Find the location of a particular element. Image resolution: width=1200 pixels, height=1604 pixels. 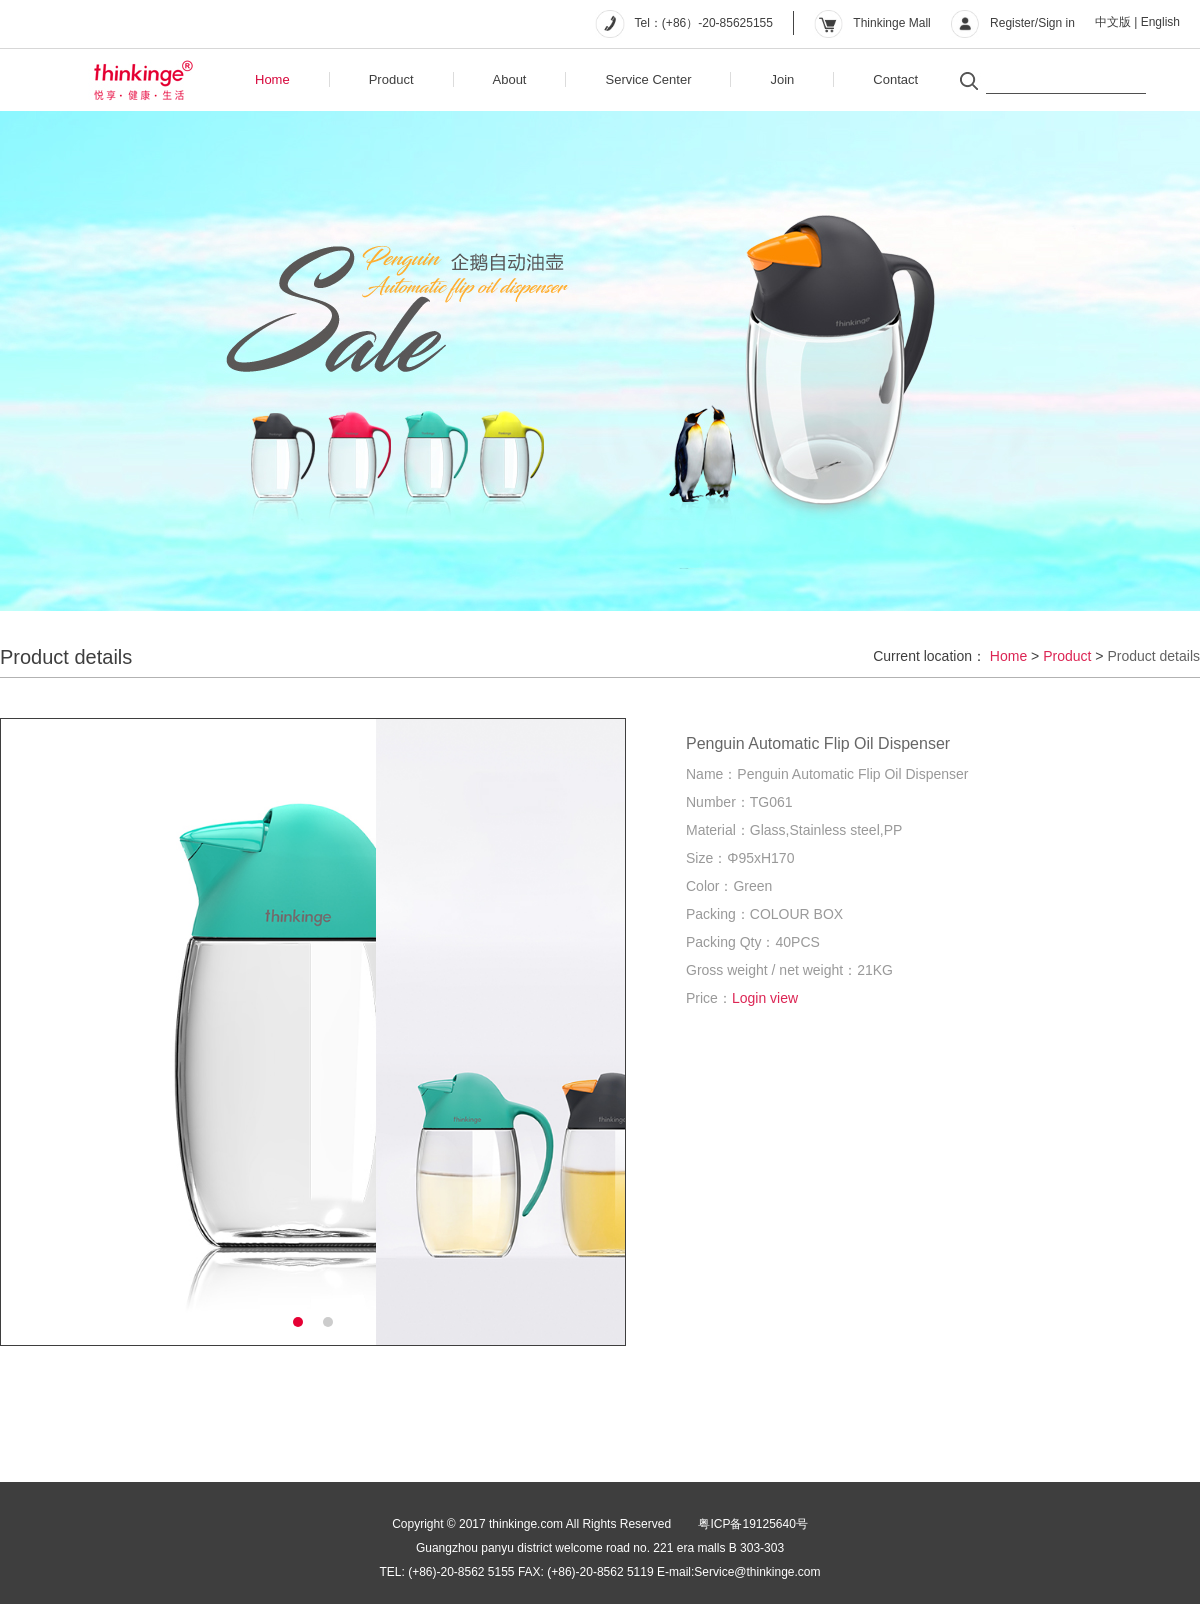

Register is located at coordinates (1012, 23).